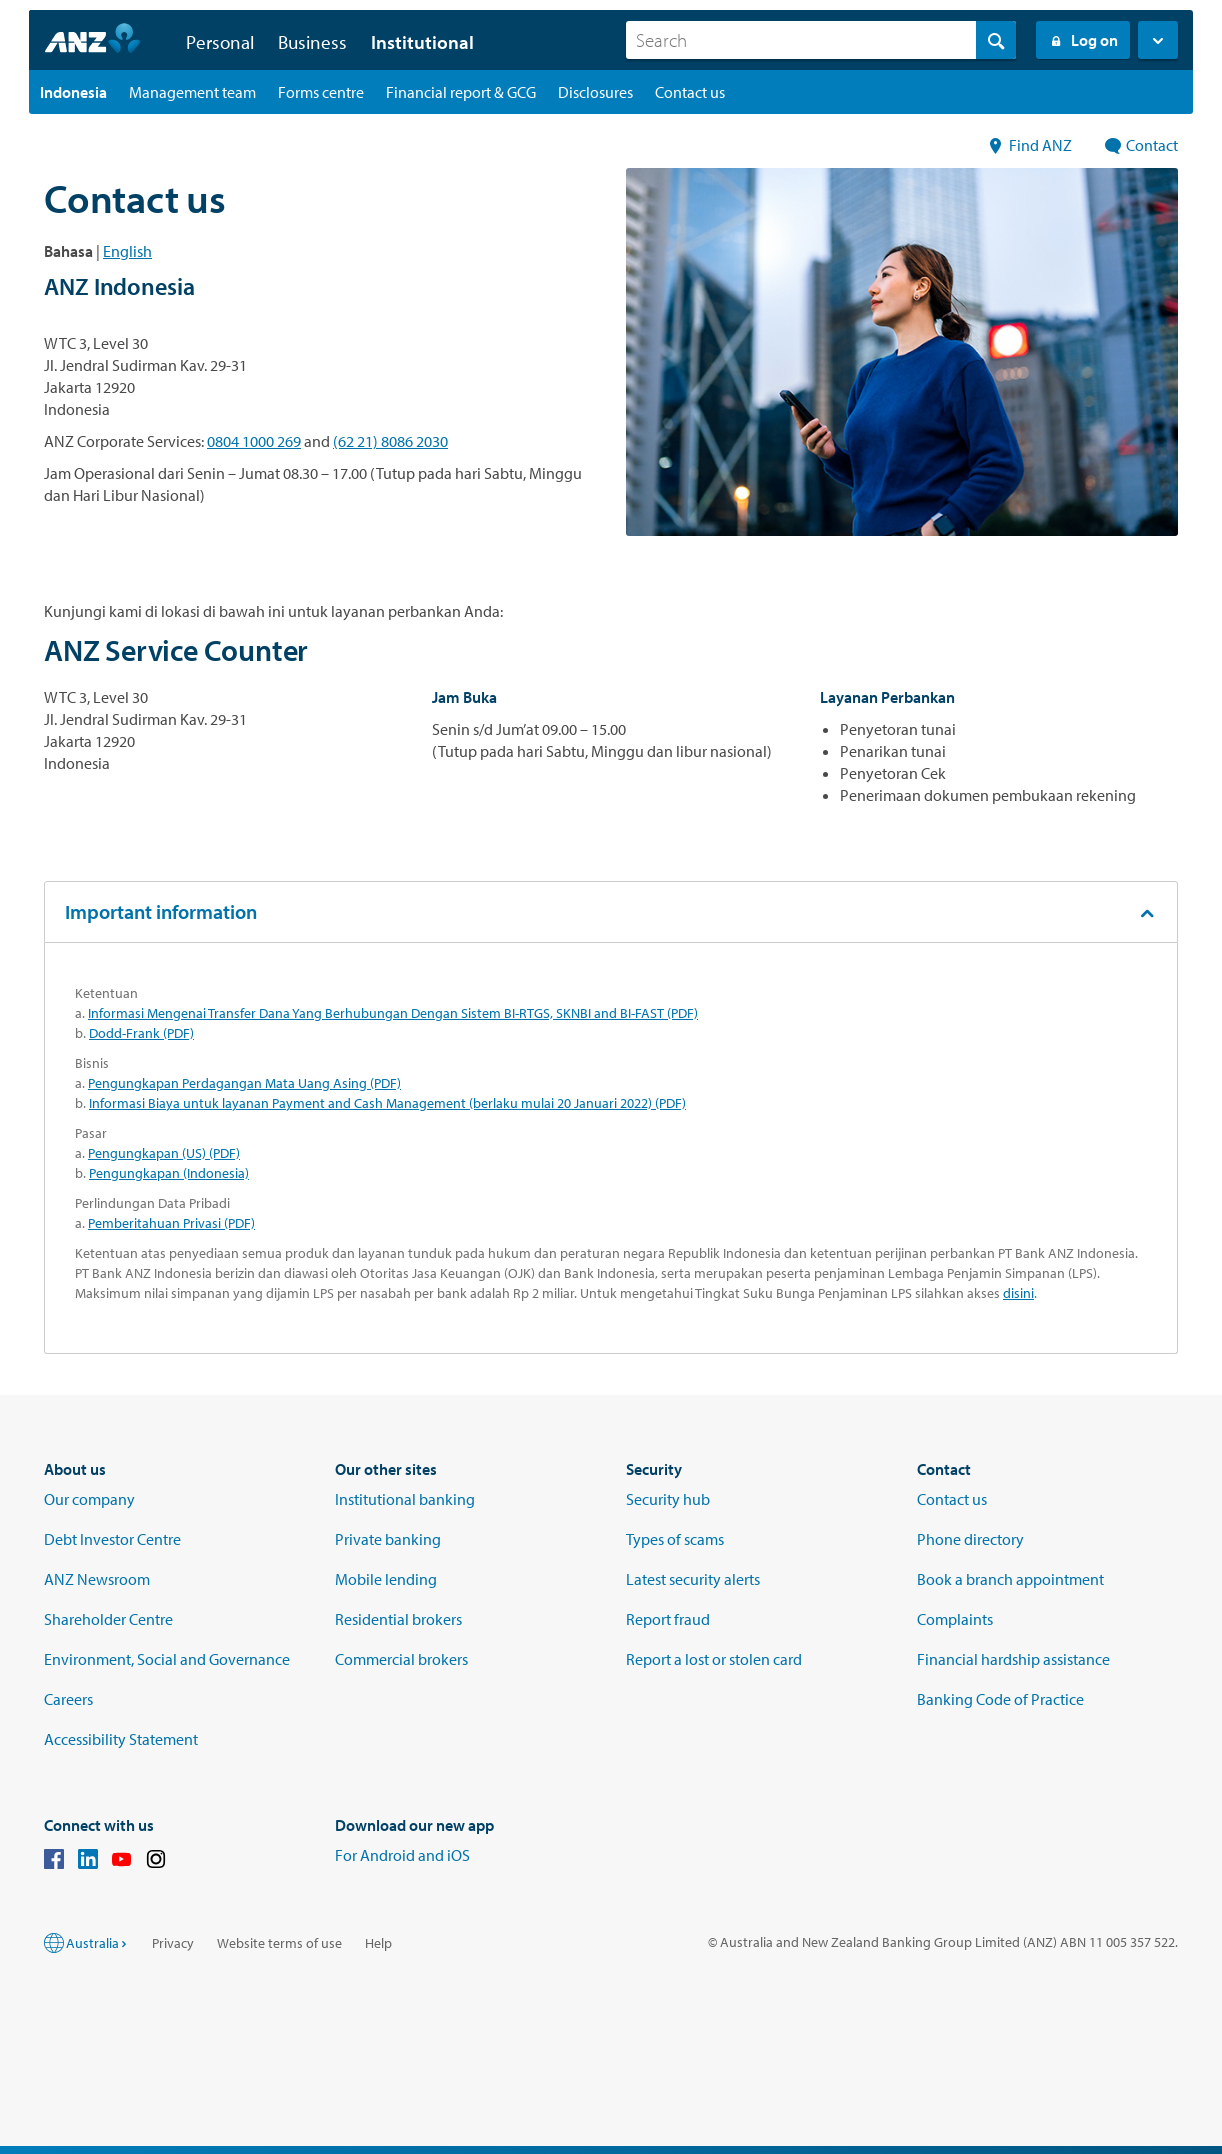  What do you see at coordinates (1141, 145) in the screenshot?
I see `Contact` at bounding box center [1141, 145].